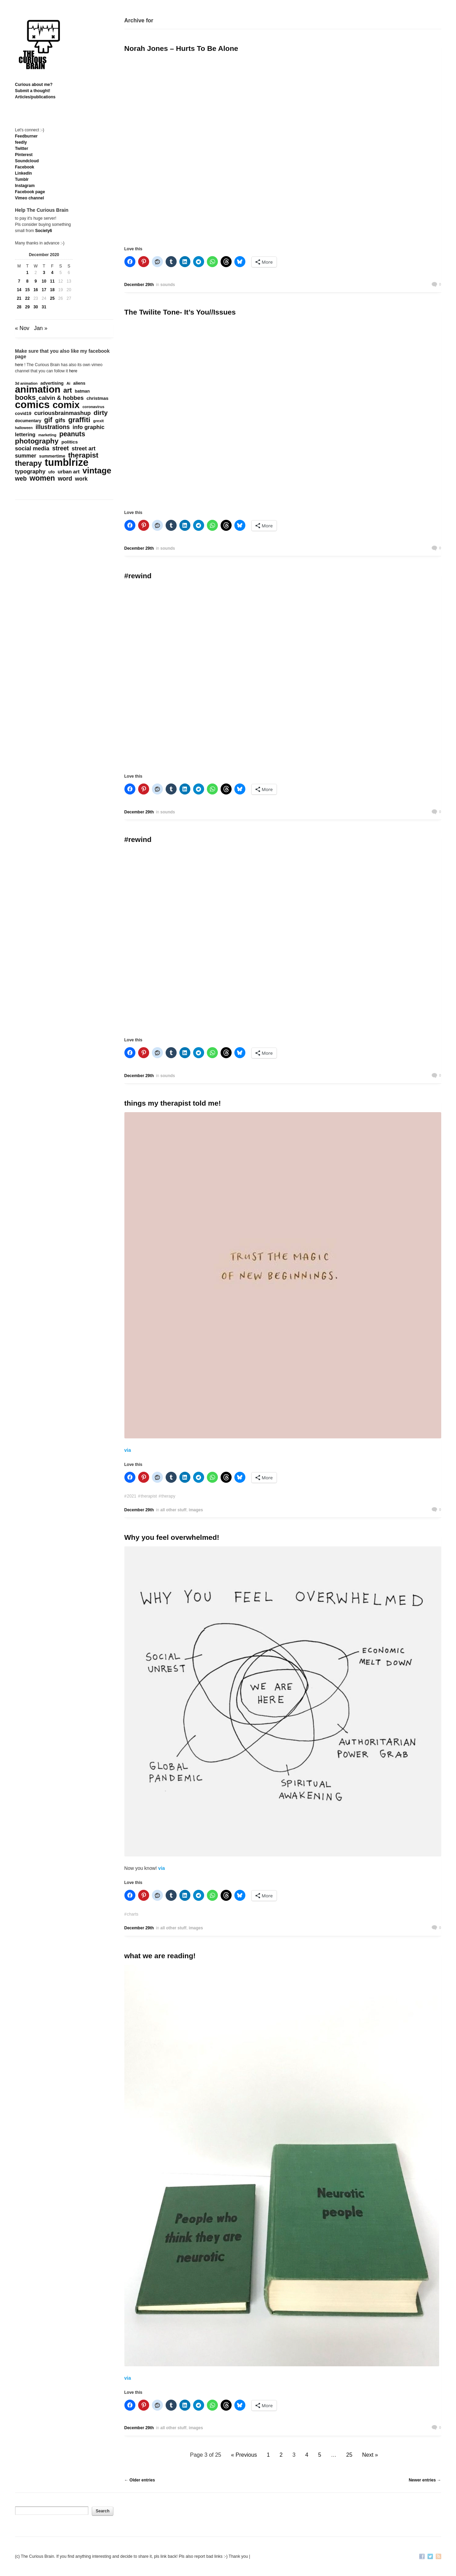  What do you see at coordinates (29, 198) in the screenshot?
I see `Vimeo channel` at bounding box center [29, 198].